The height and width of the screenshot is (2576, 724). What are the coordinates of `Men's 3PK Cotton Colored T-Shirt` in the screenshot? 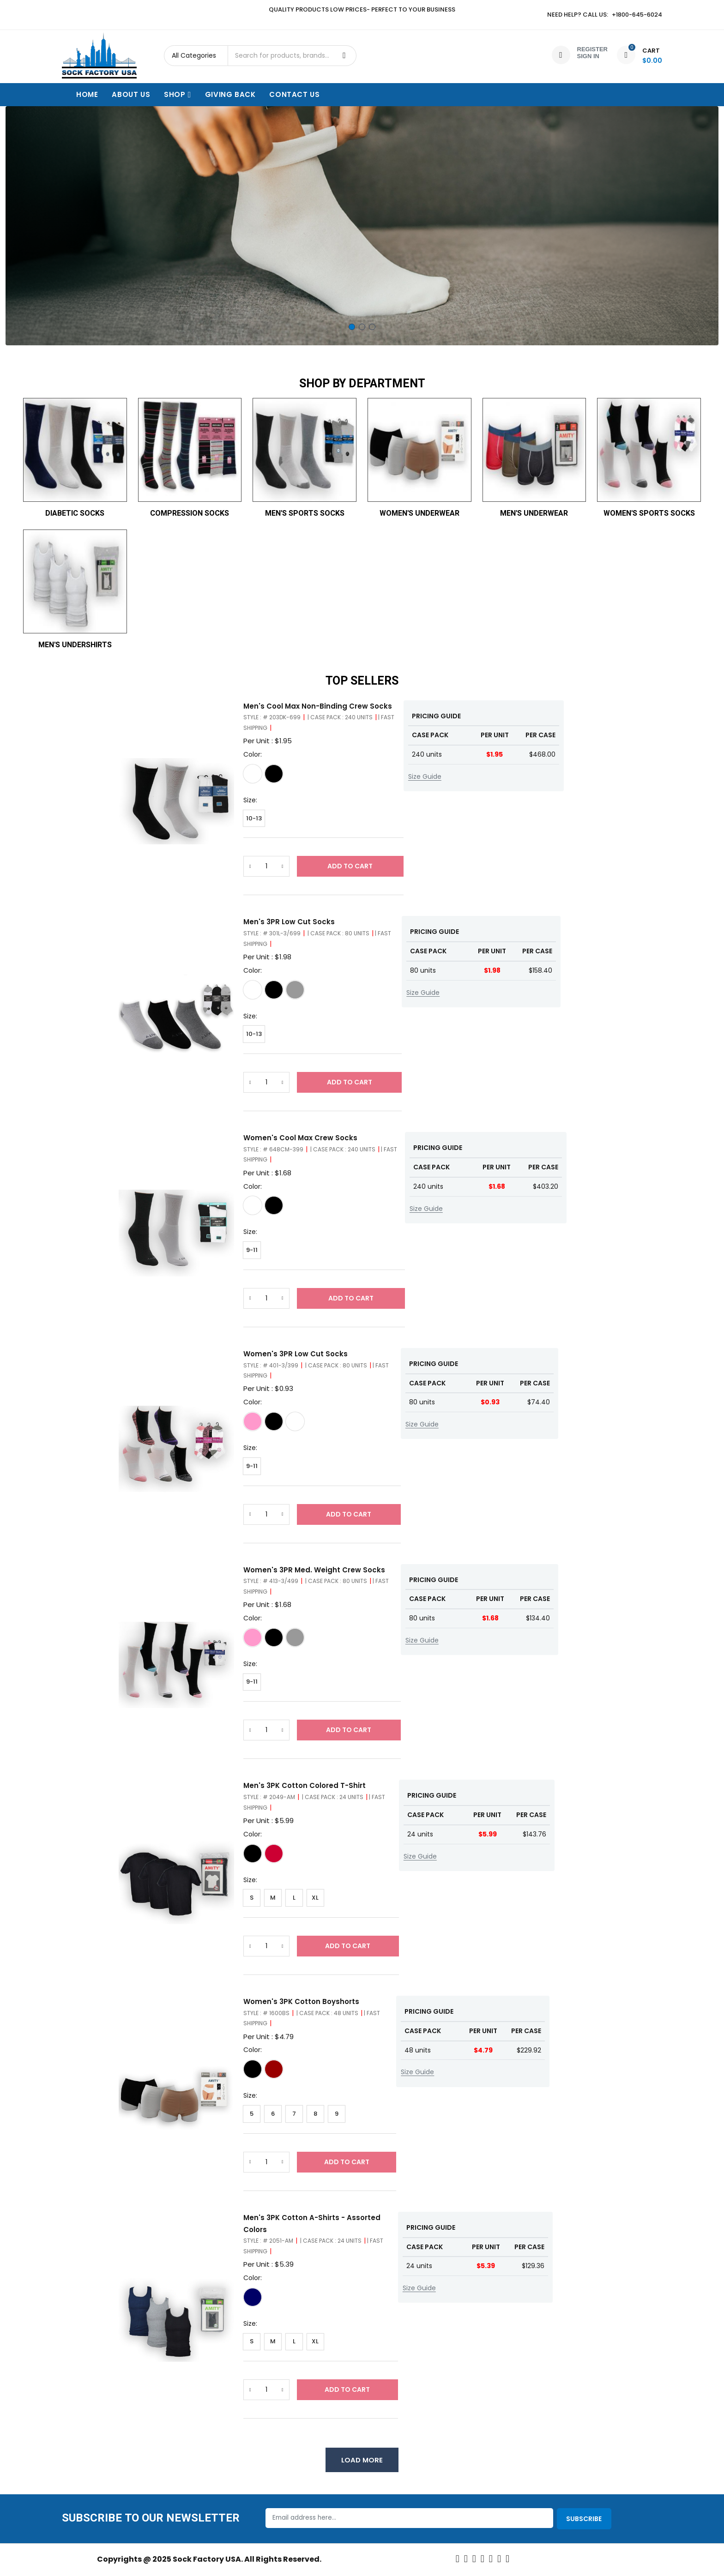 It's located at (304, 1786).